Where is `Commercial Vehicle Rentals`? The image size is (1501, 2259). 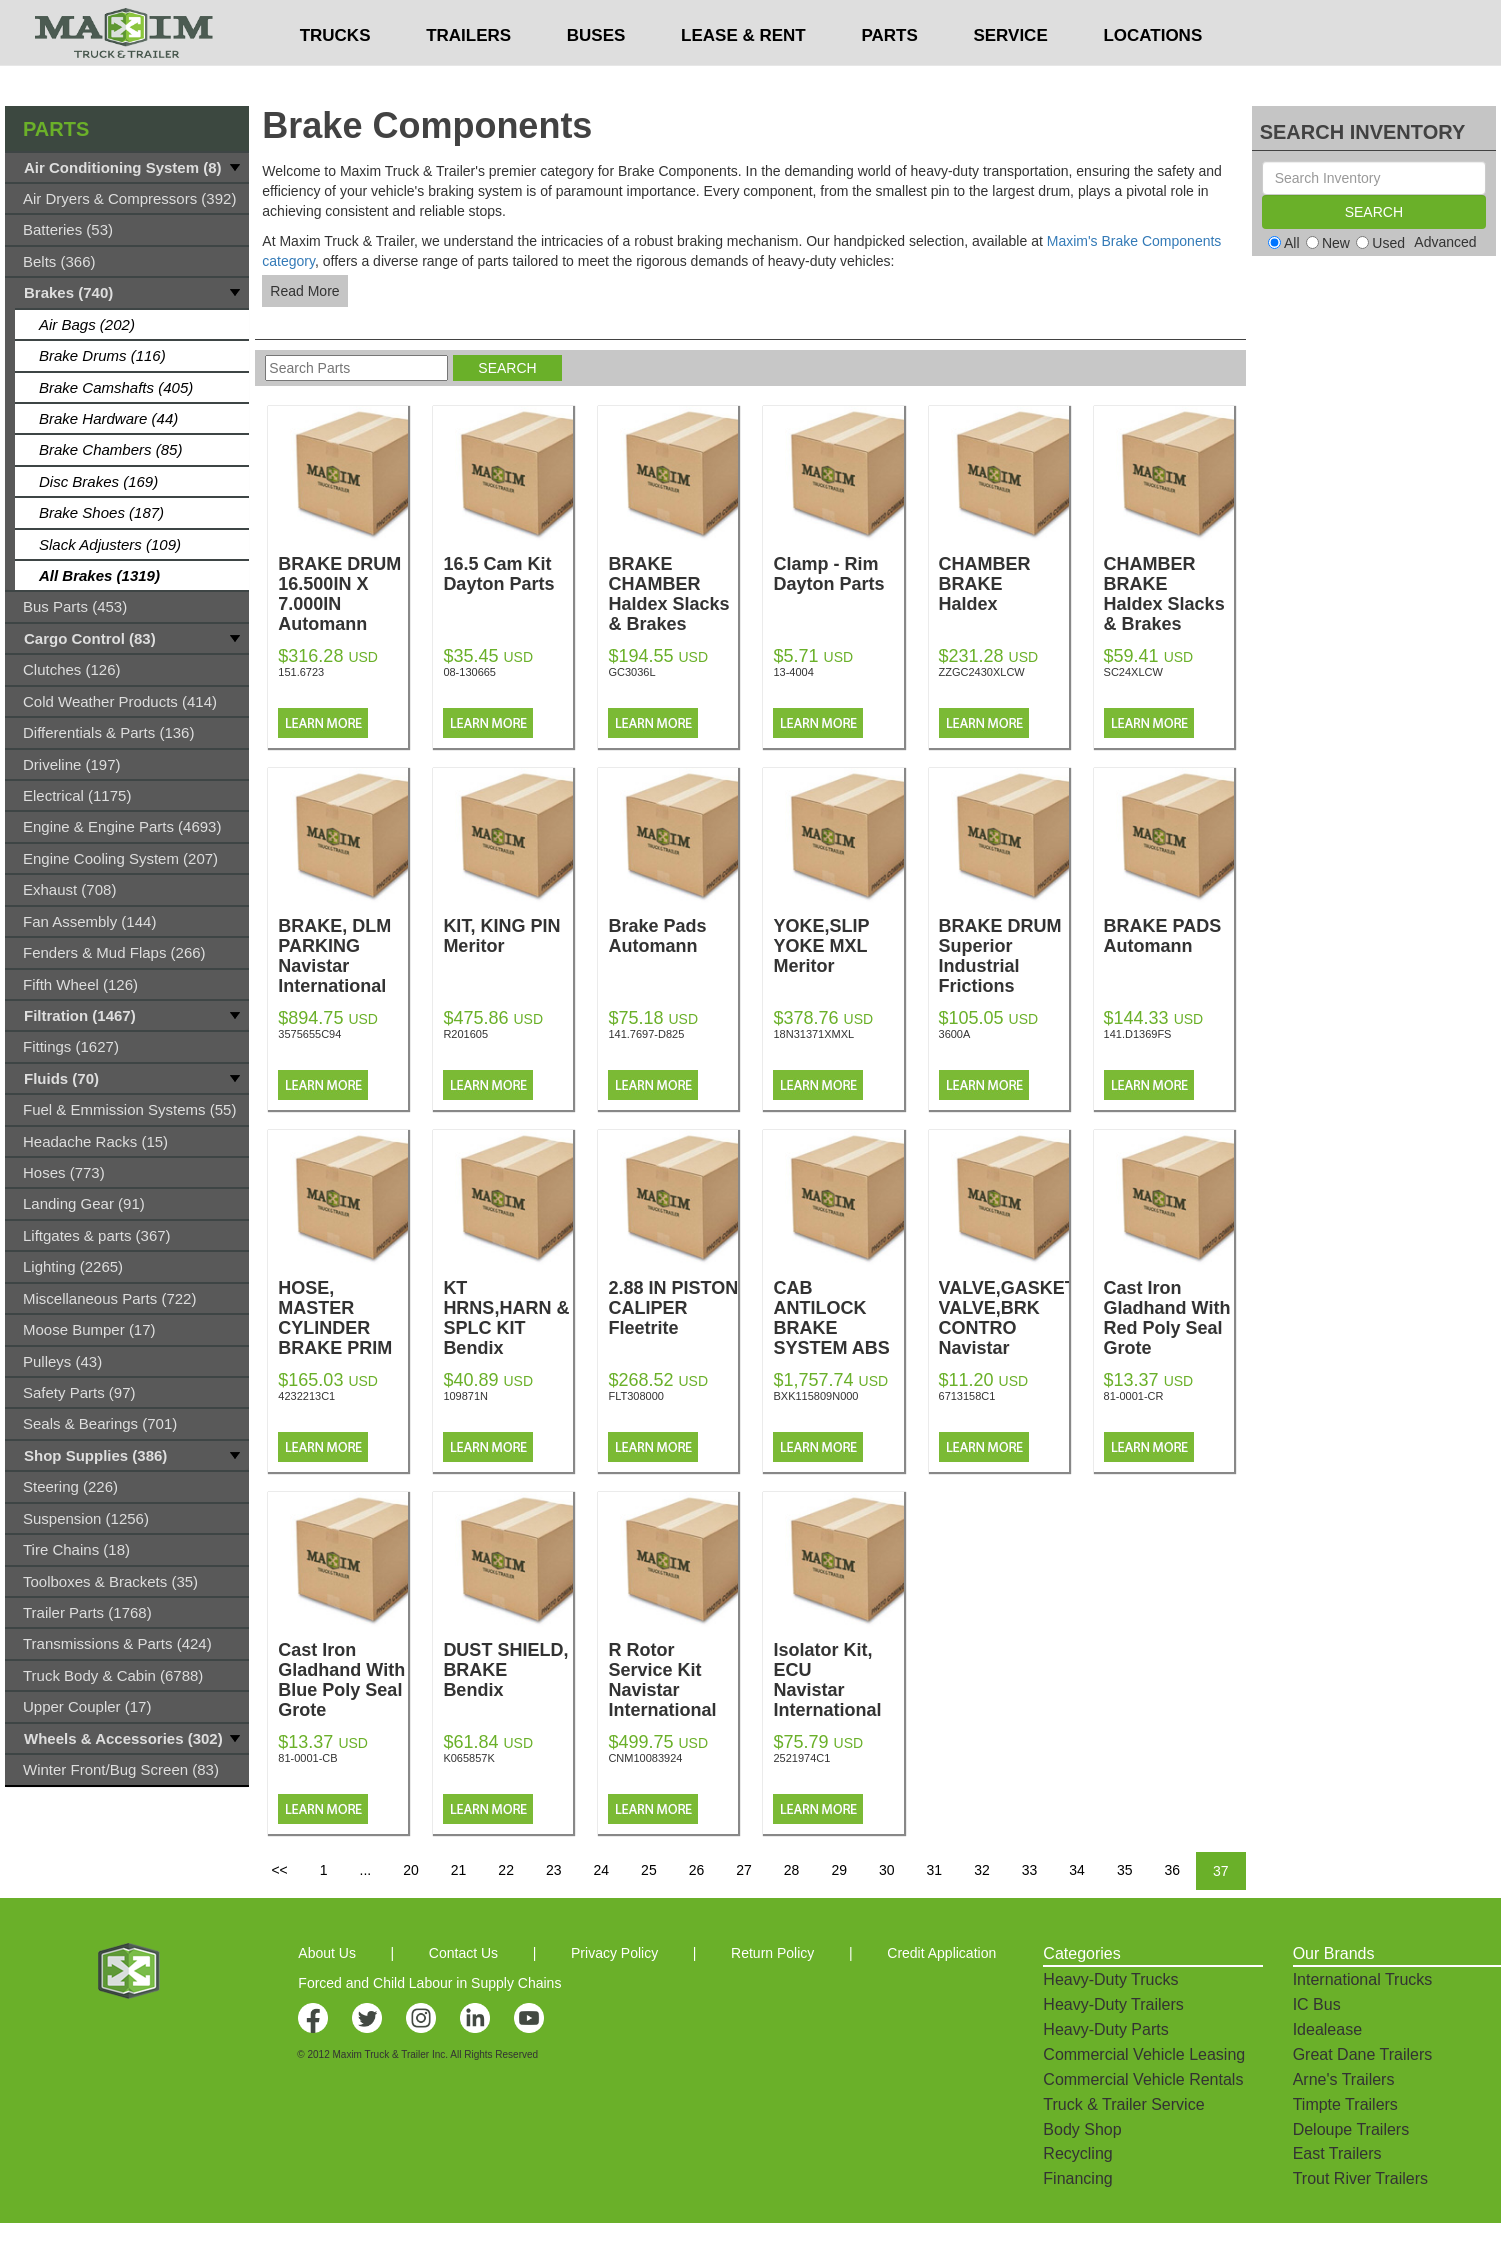 Commercial Vehicle Rentals is located at coordinates (1143, 2079).